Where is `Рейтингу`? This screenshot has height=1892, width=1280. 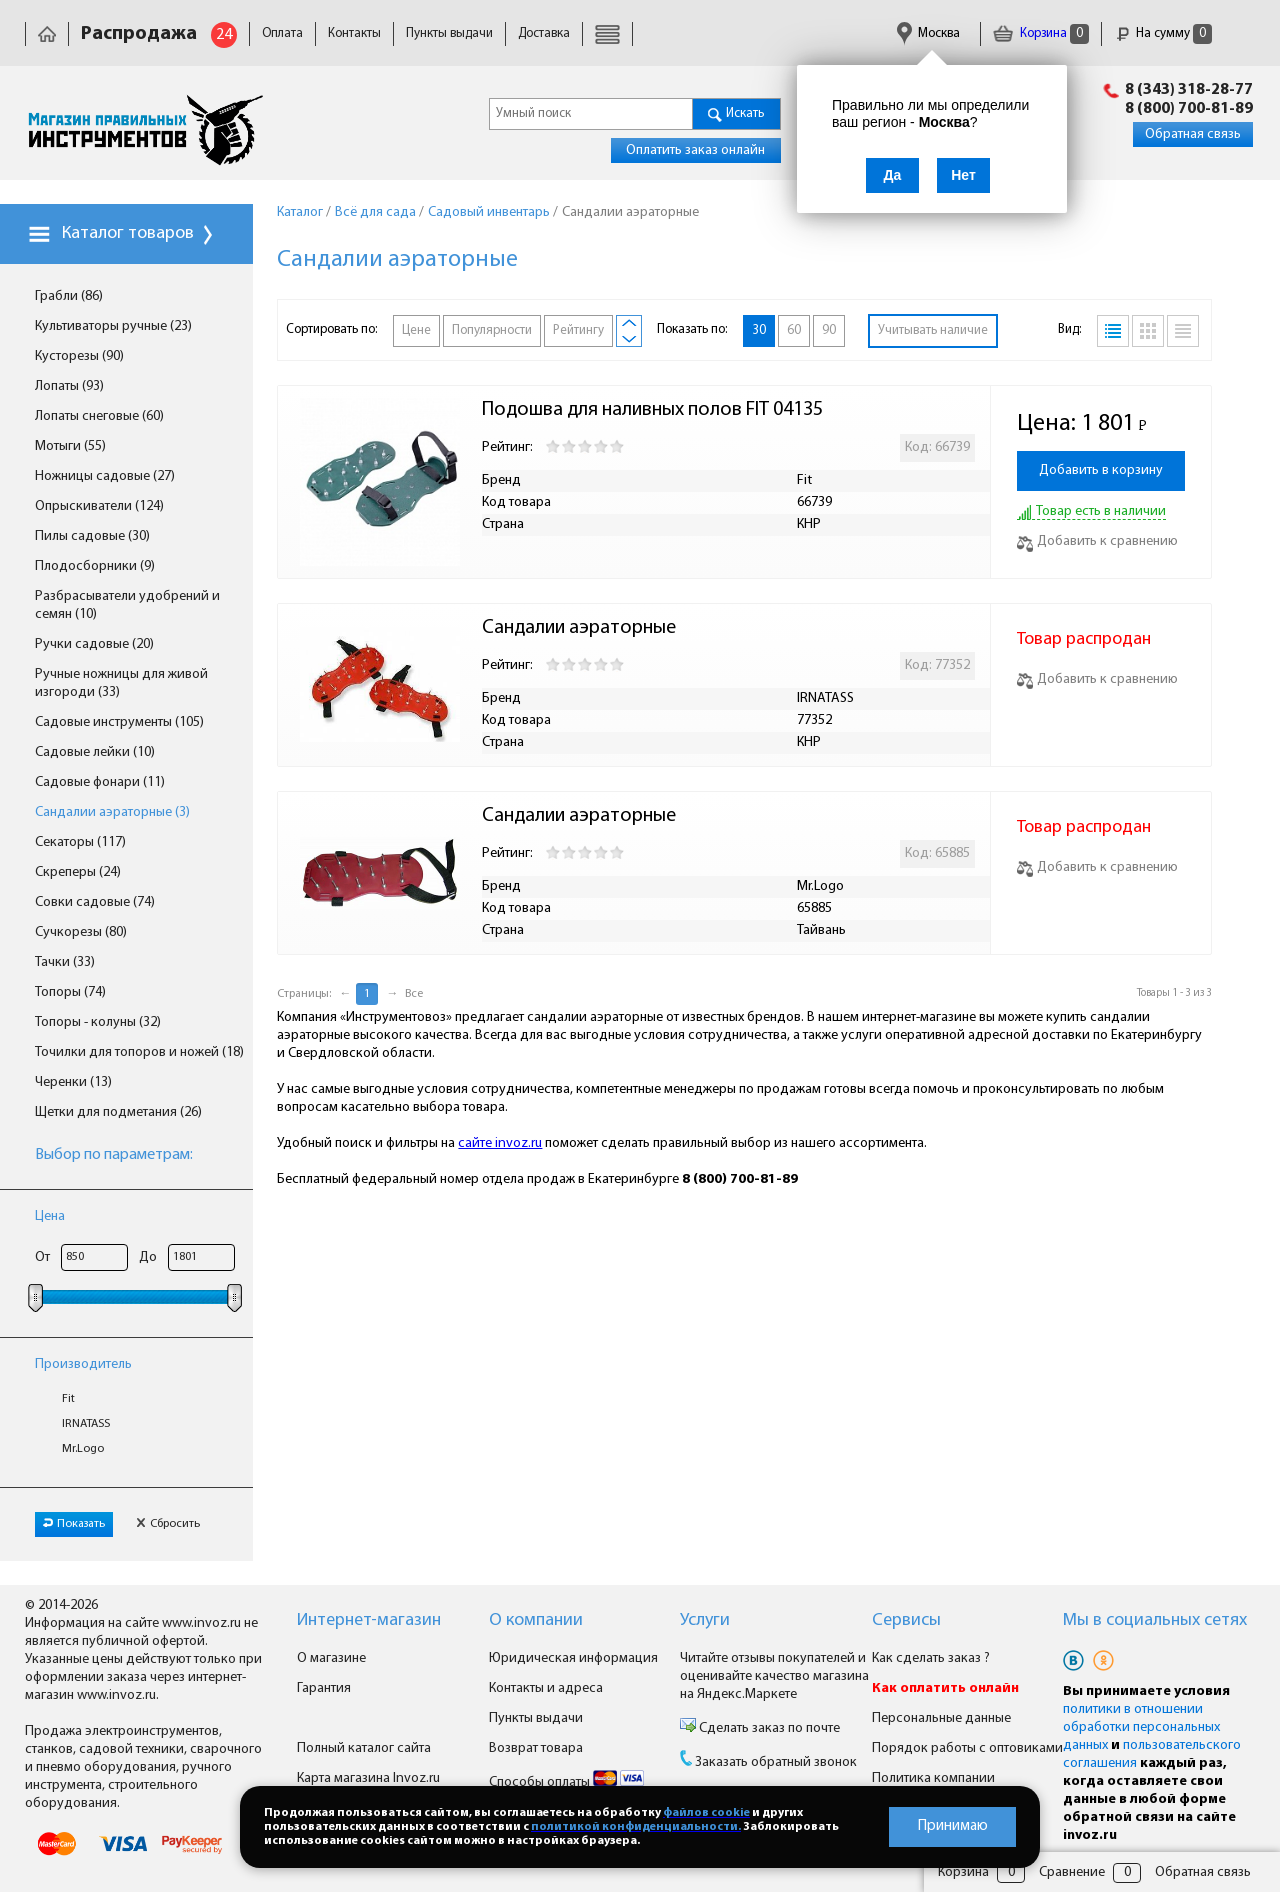 Рейтингу is located at coordinates (578, 330).